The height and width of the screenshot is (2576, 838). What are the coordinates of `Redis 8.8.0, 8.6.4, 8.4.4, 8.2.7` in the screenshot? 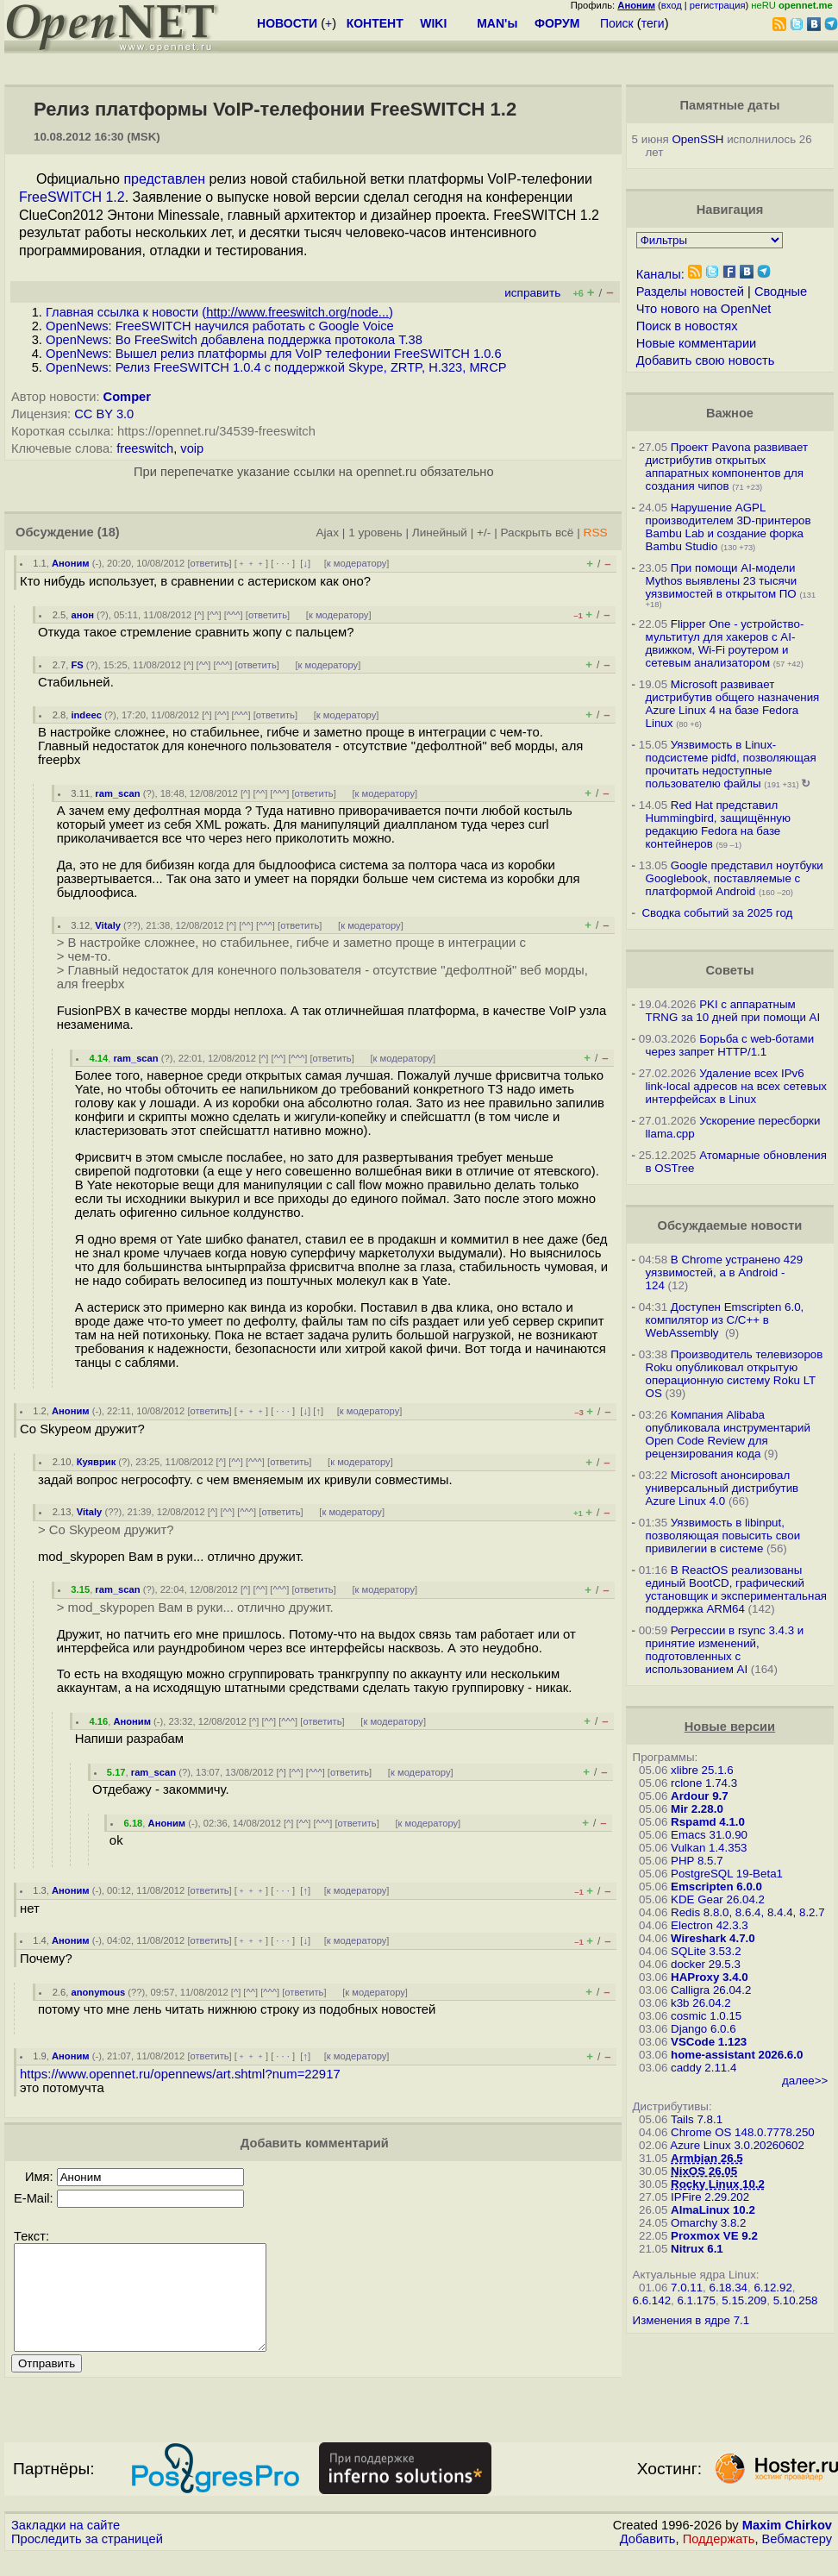 It's located at (748, 1912).